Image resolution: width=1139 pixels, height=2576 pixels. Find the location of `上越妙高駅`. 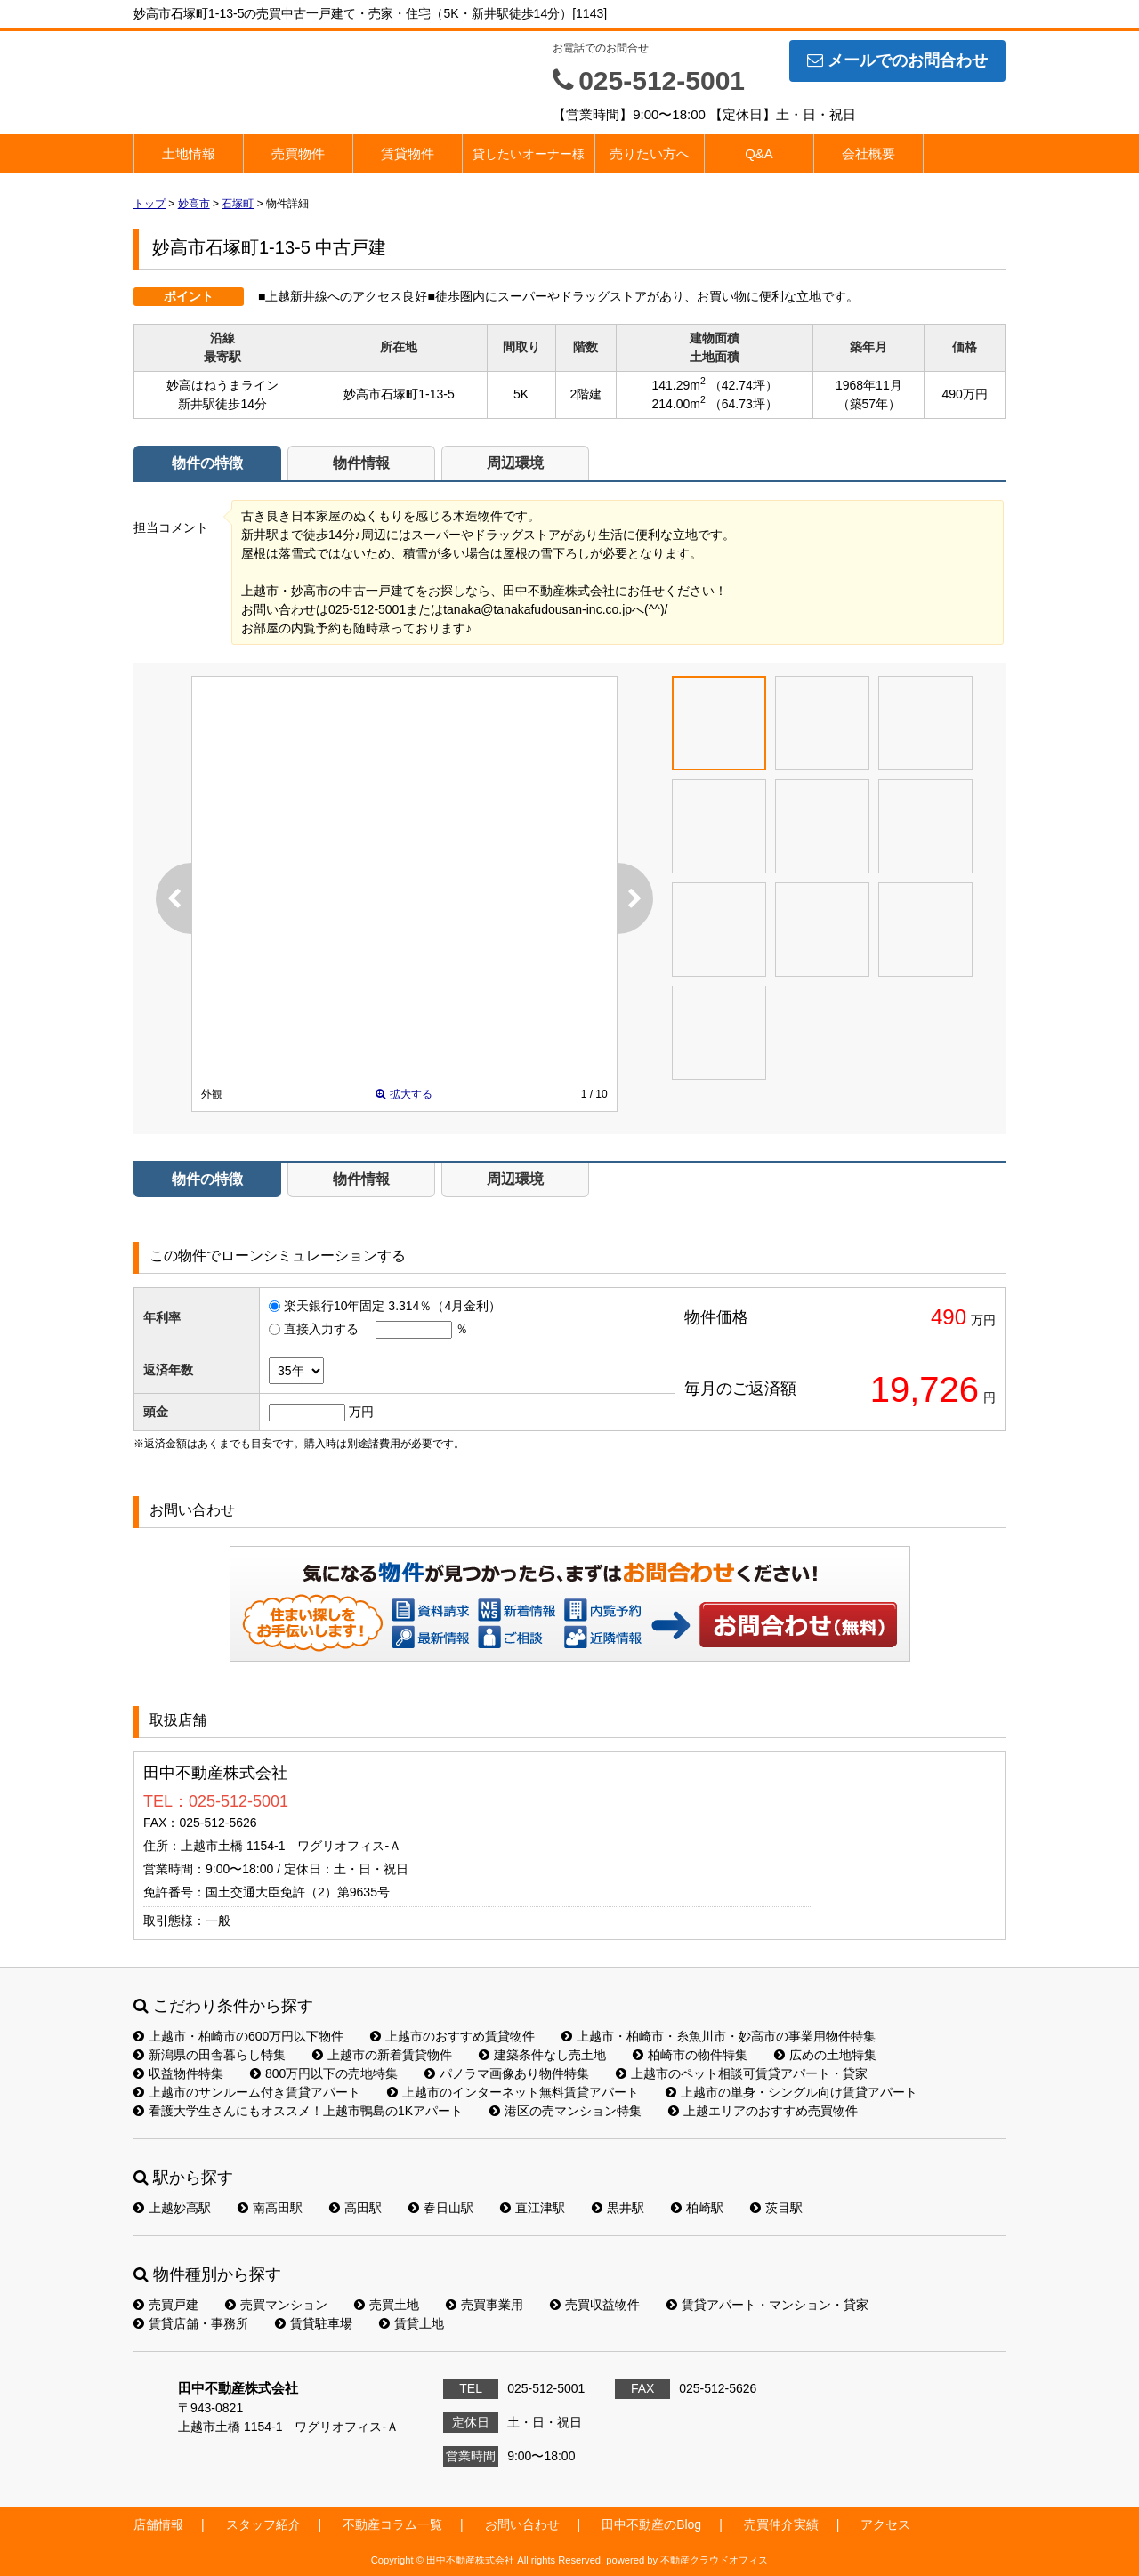

上越妙高駅 is located at coordinates (172, 2208).